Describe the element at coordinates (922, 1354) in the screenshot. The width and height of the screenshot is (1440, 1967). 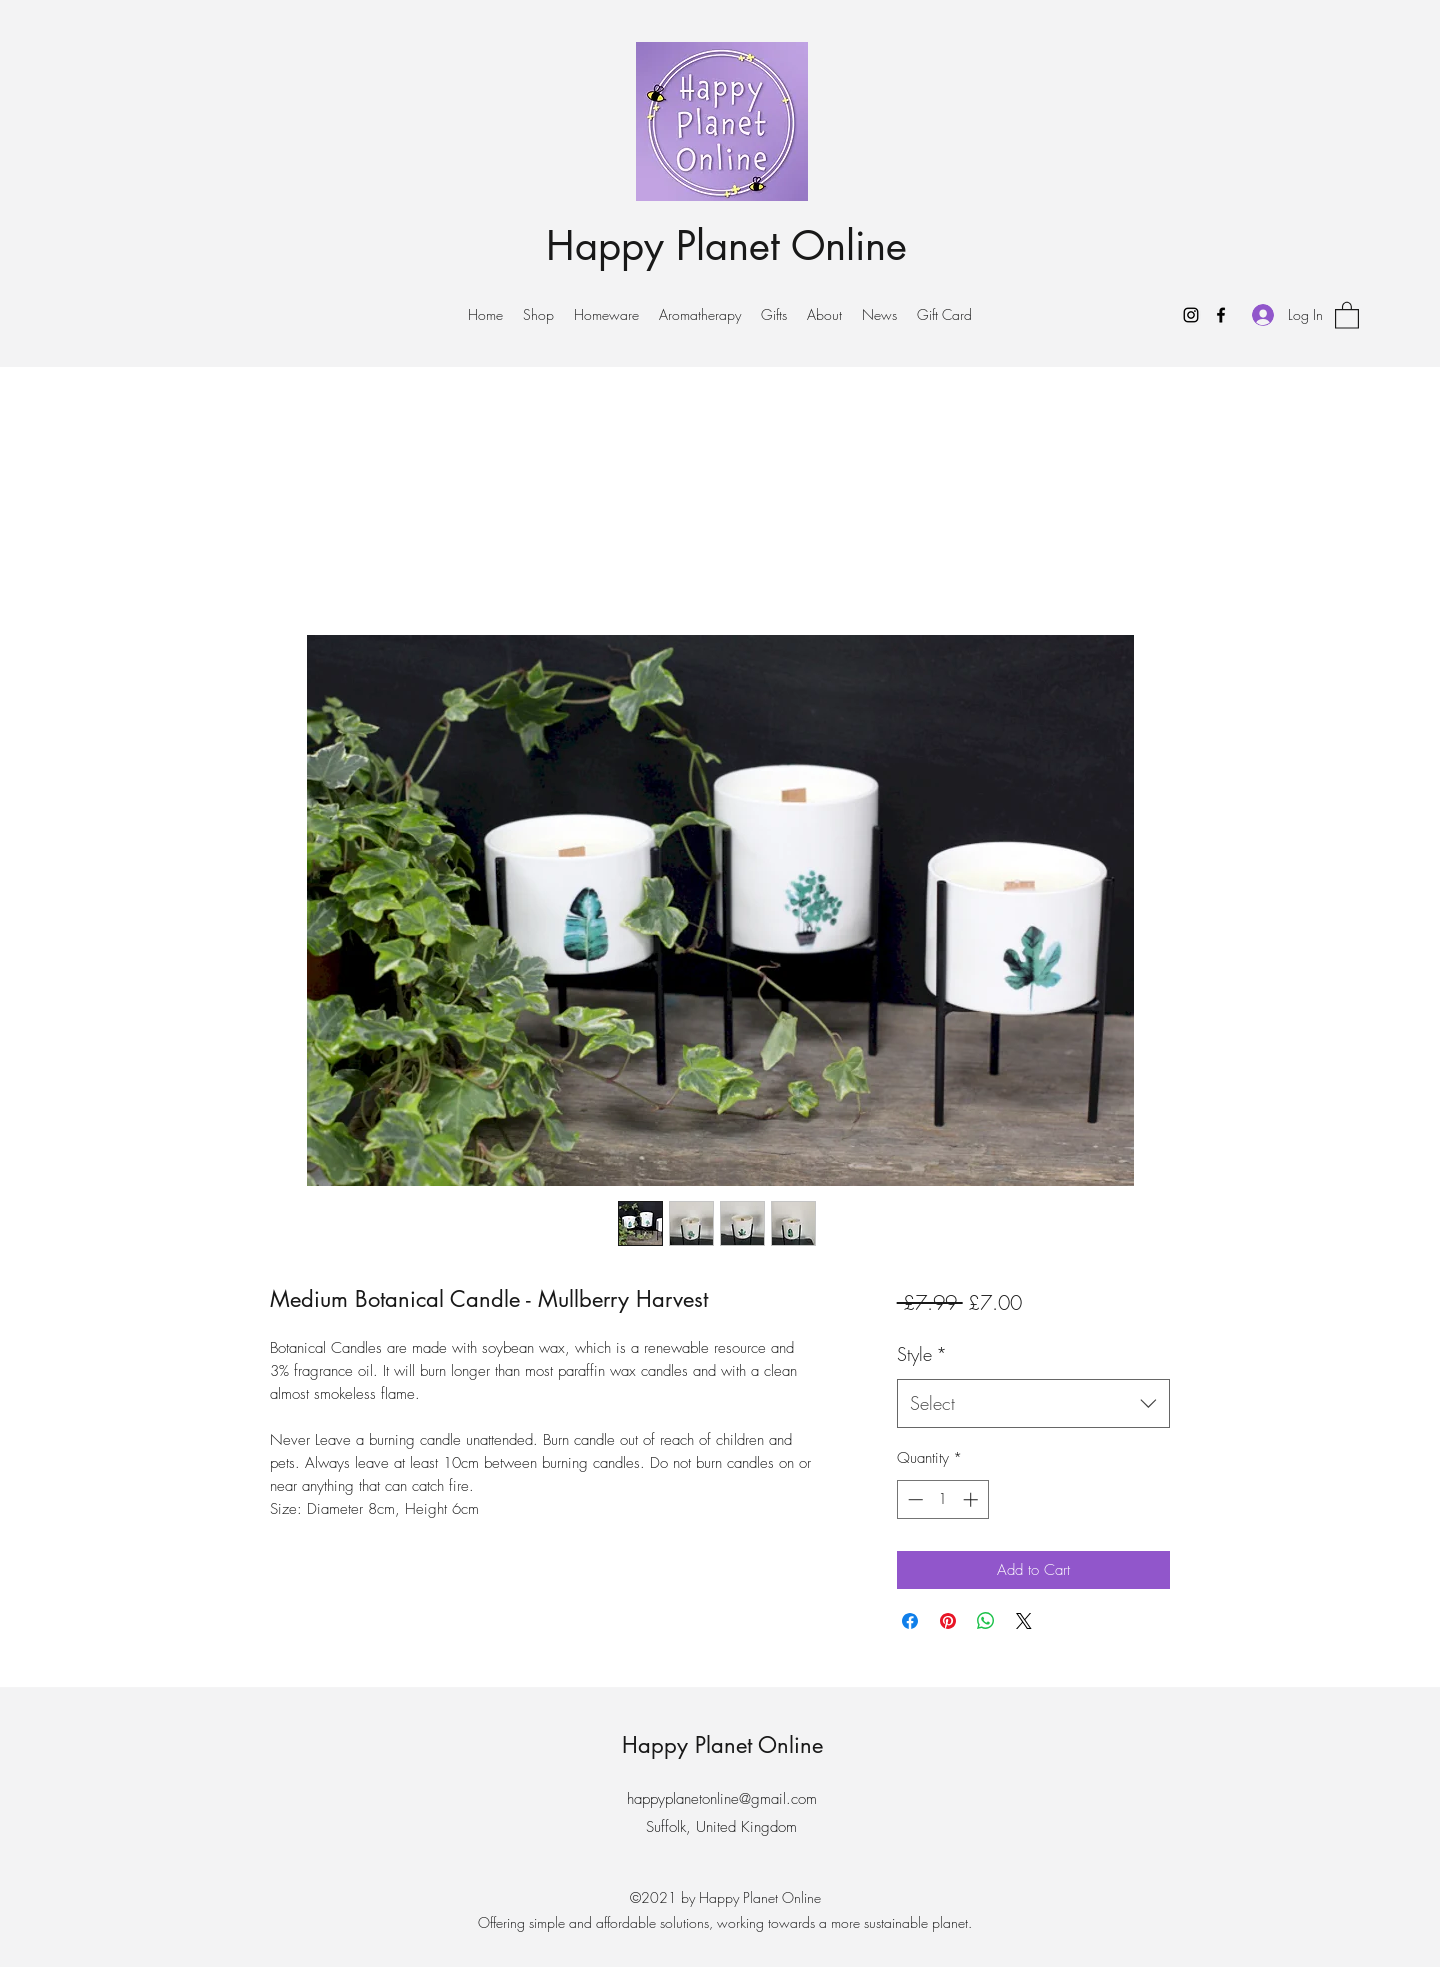
I see `Style` at that location.